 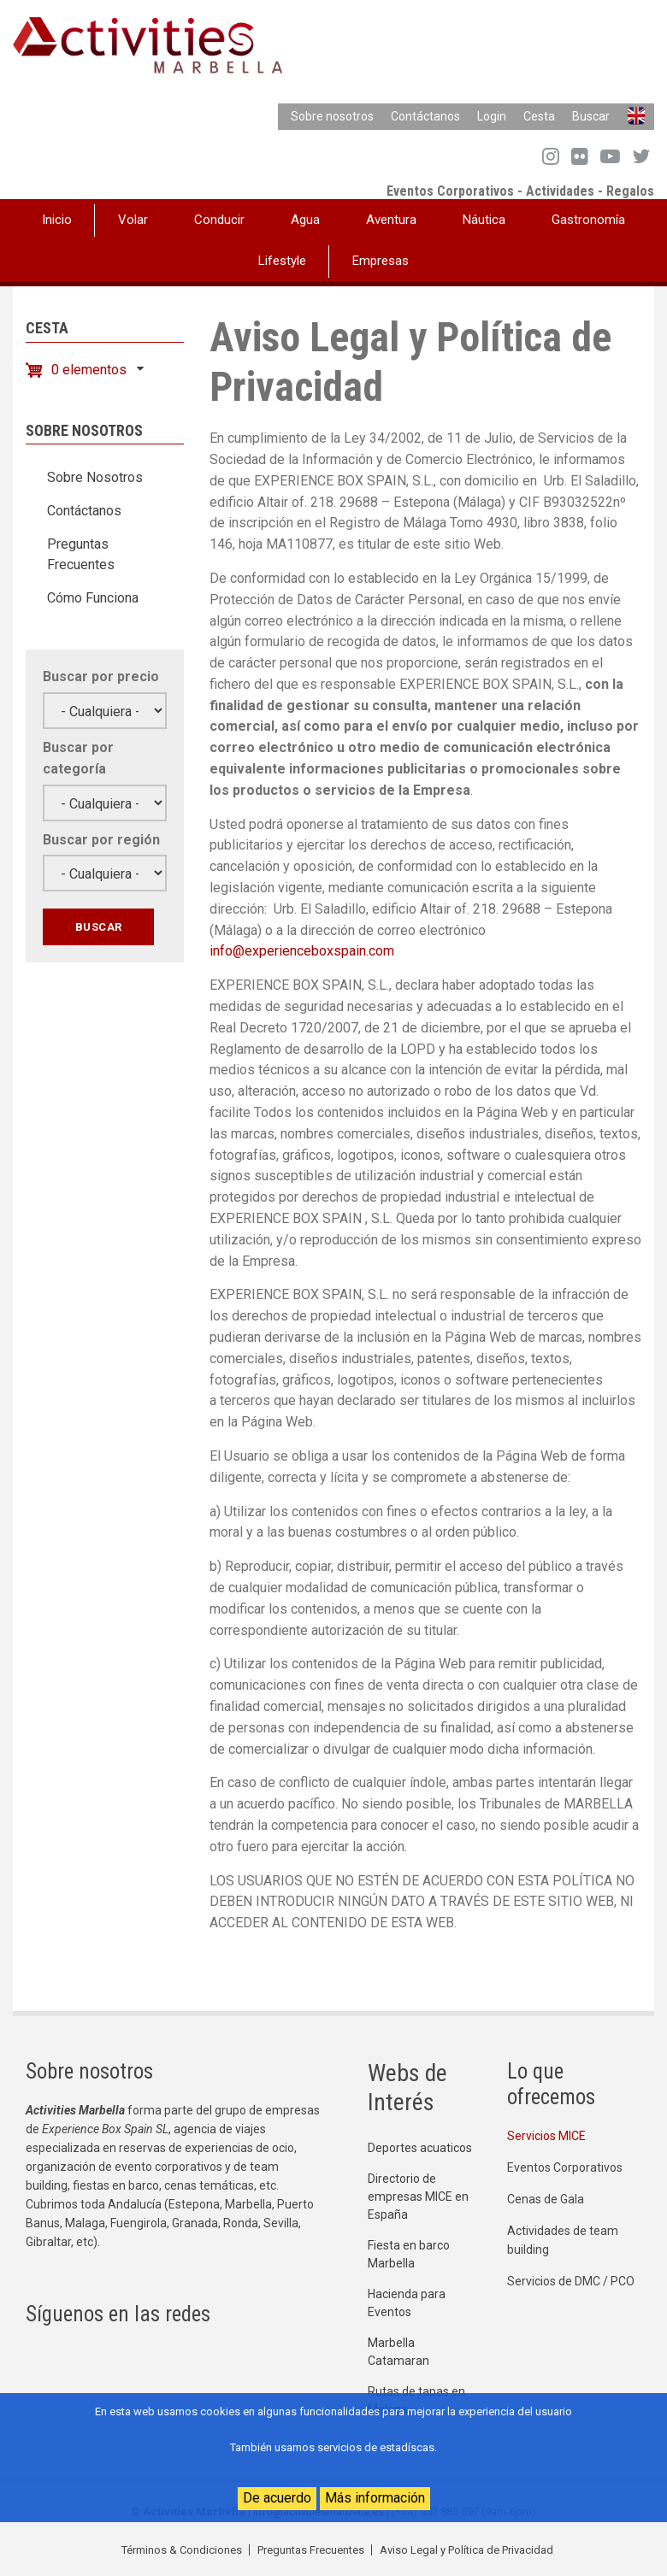 What do you see at coordinates (101, 840) in the screenshot?
I see `Buscar por región` at bounding box center [101, 840].